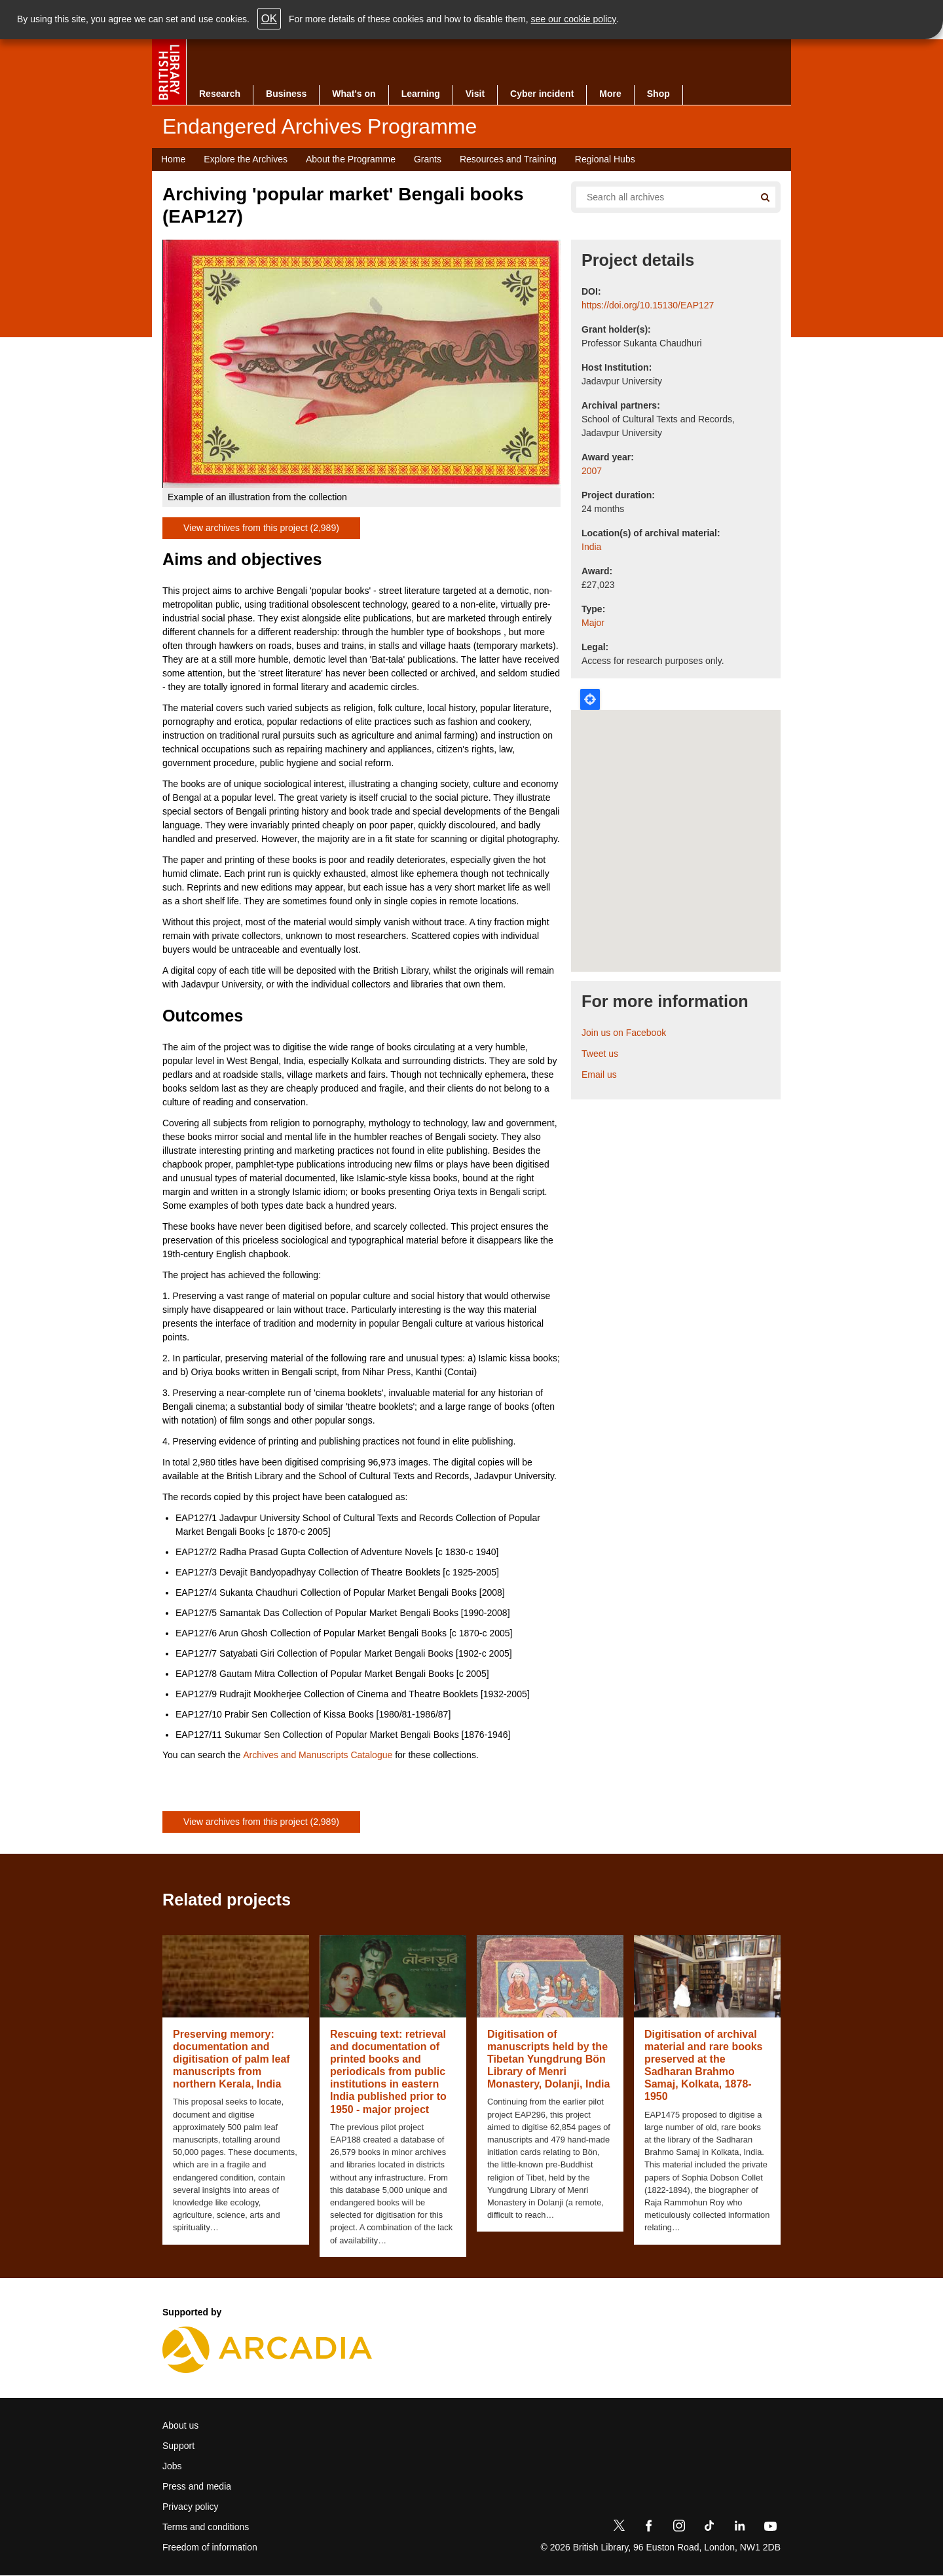 The height and width of the screenshot is (2576, 943). I want to click on Cyber incident, so click(542, 93).